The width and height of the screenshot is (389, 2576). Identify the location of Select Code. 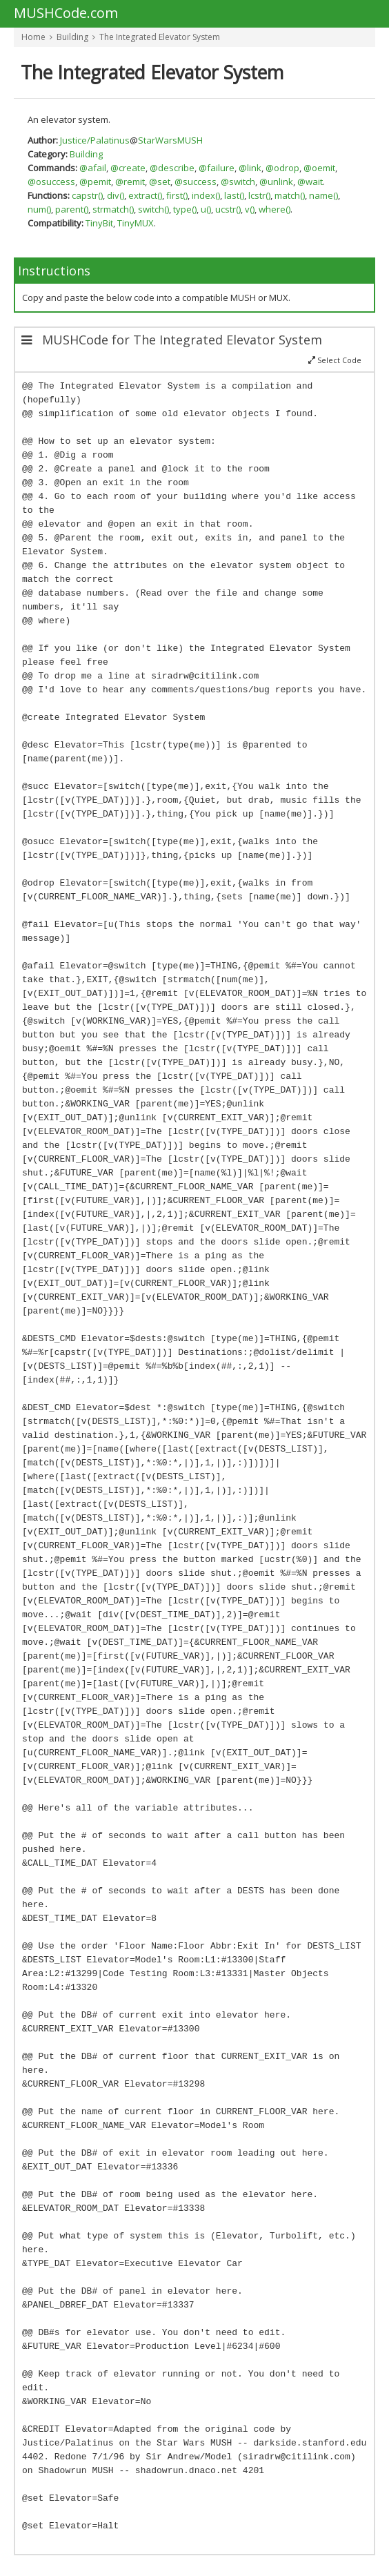
(334, 360).